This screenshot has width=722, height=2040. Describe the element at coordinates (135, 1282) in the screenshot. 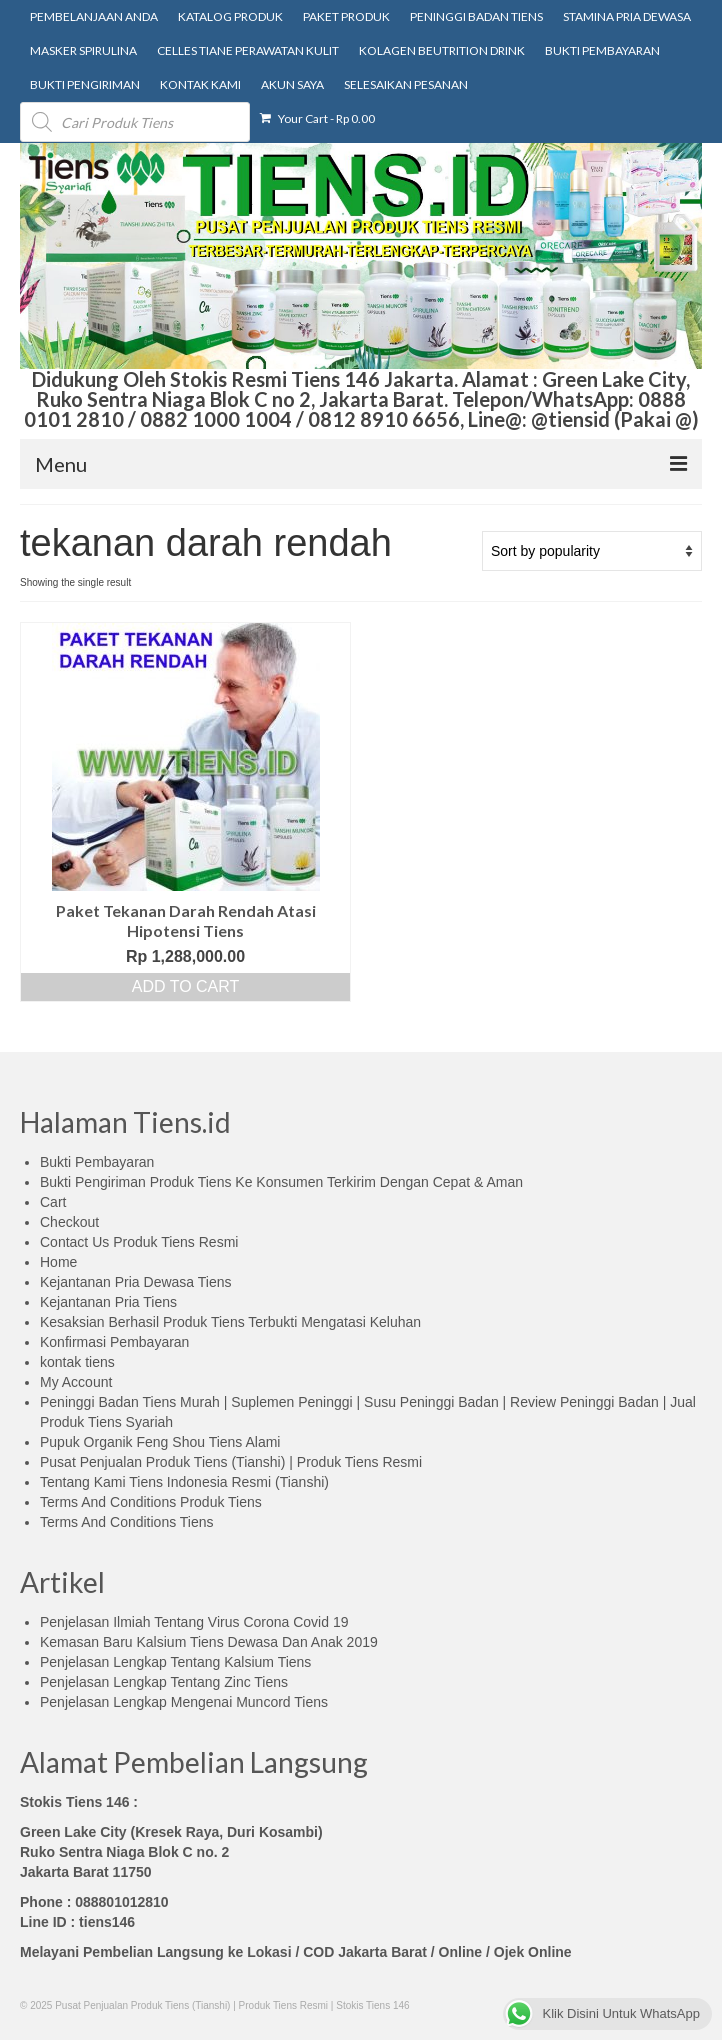

I see `Kejantanan Pria Dewasa Tiens` at that location.